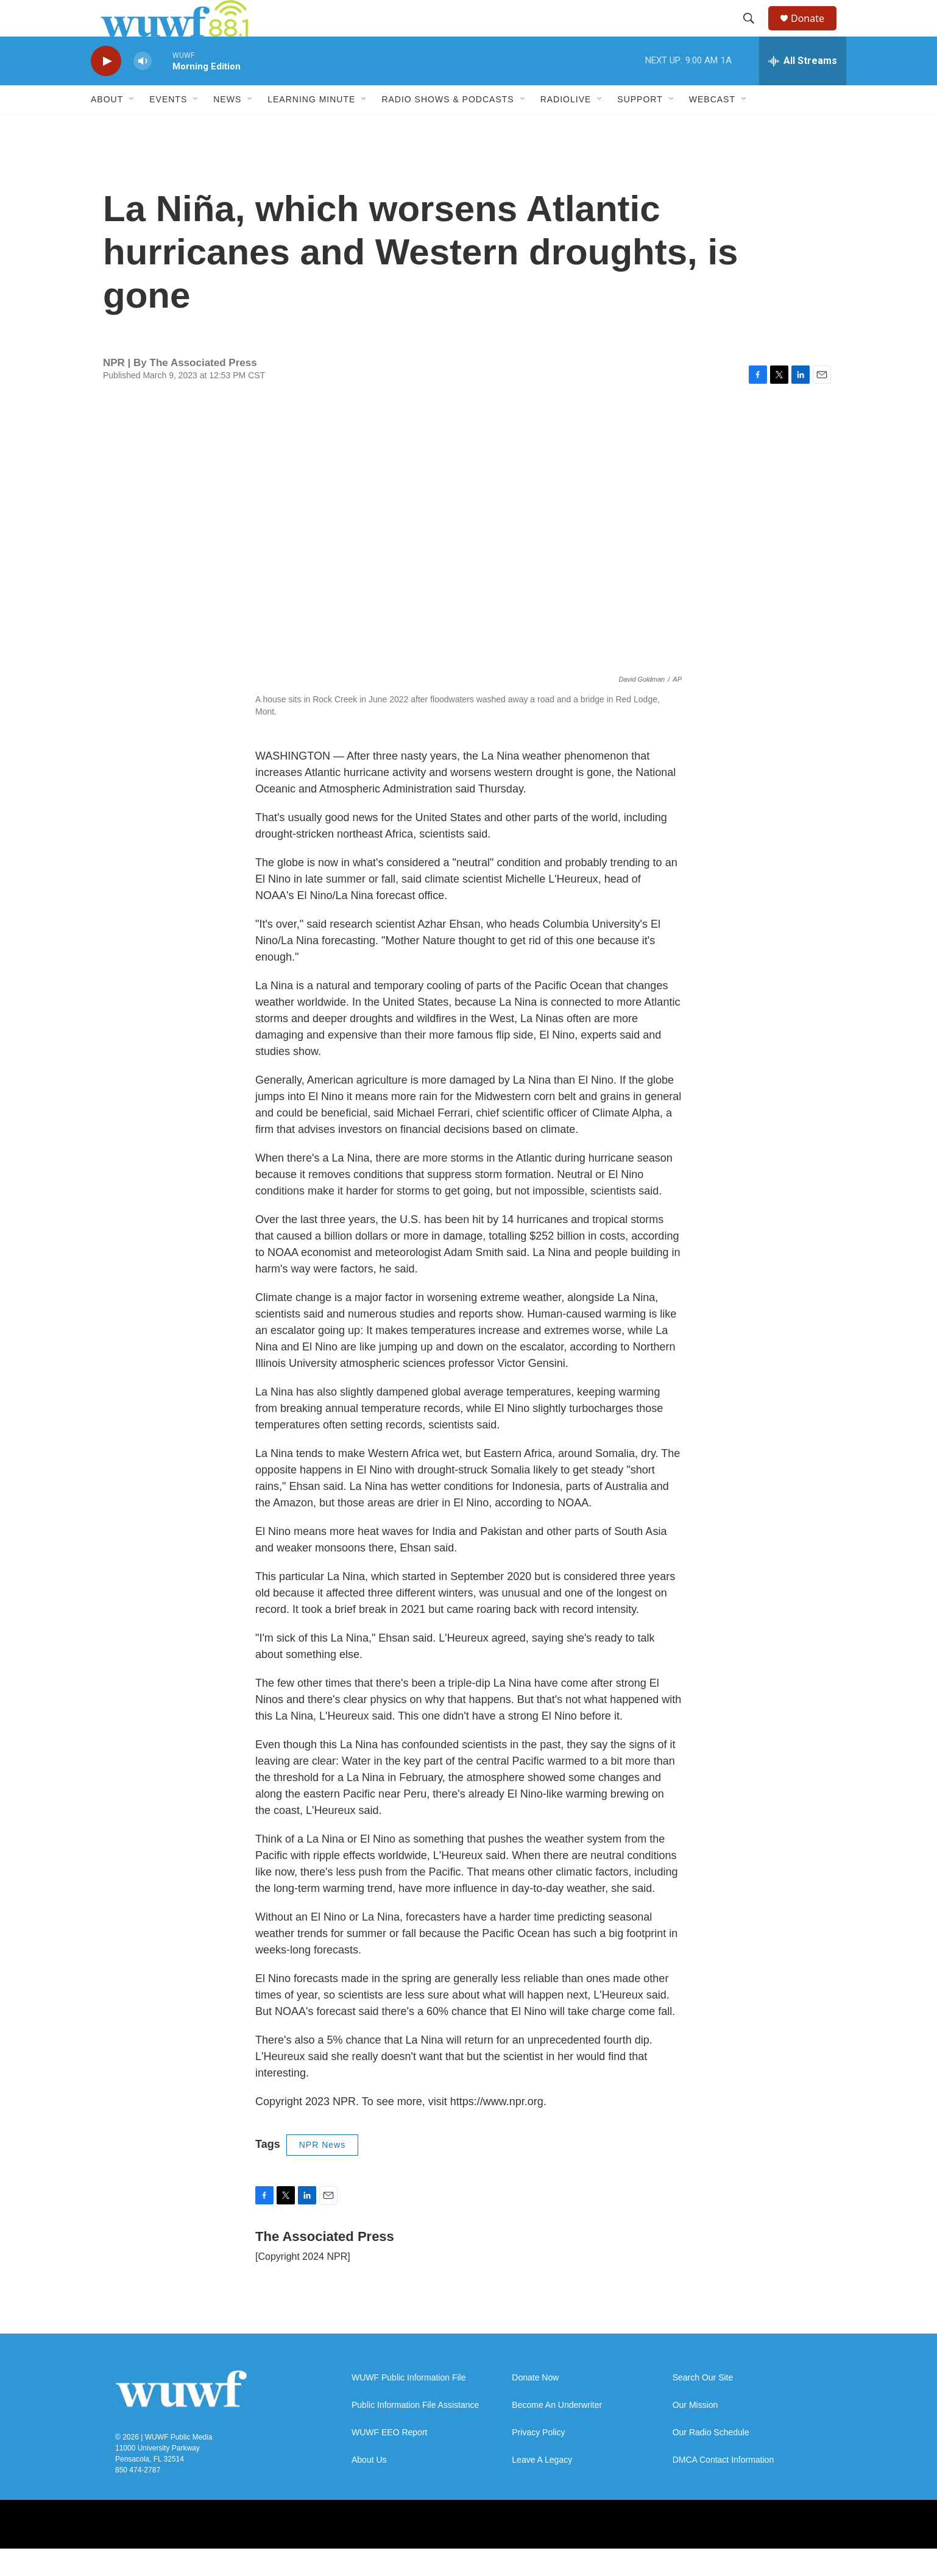 This screenshot has height=2576, width=937. What do you see at coordinates (711, 2460) in the screenshot?
I see `Our Radio Schedule` at bounding box center [711, 2460].